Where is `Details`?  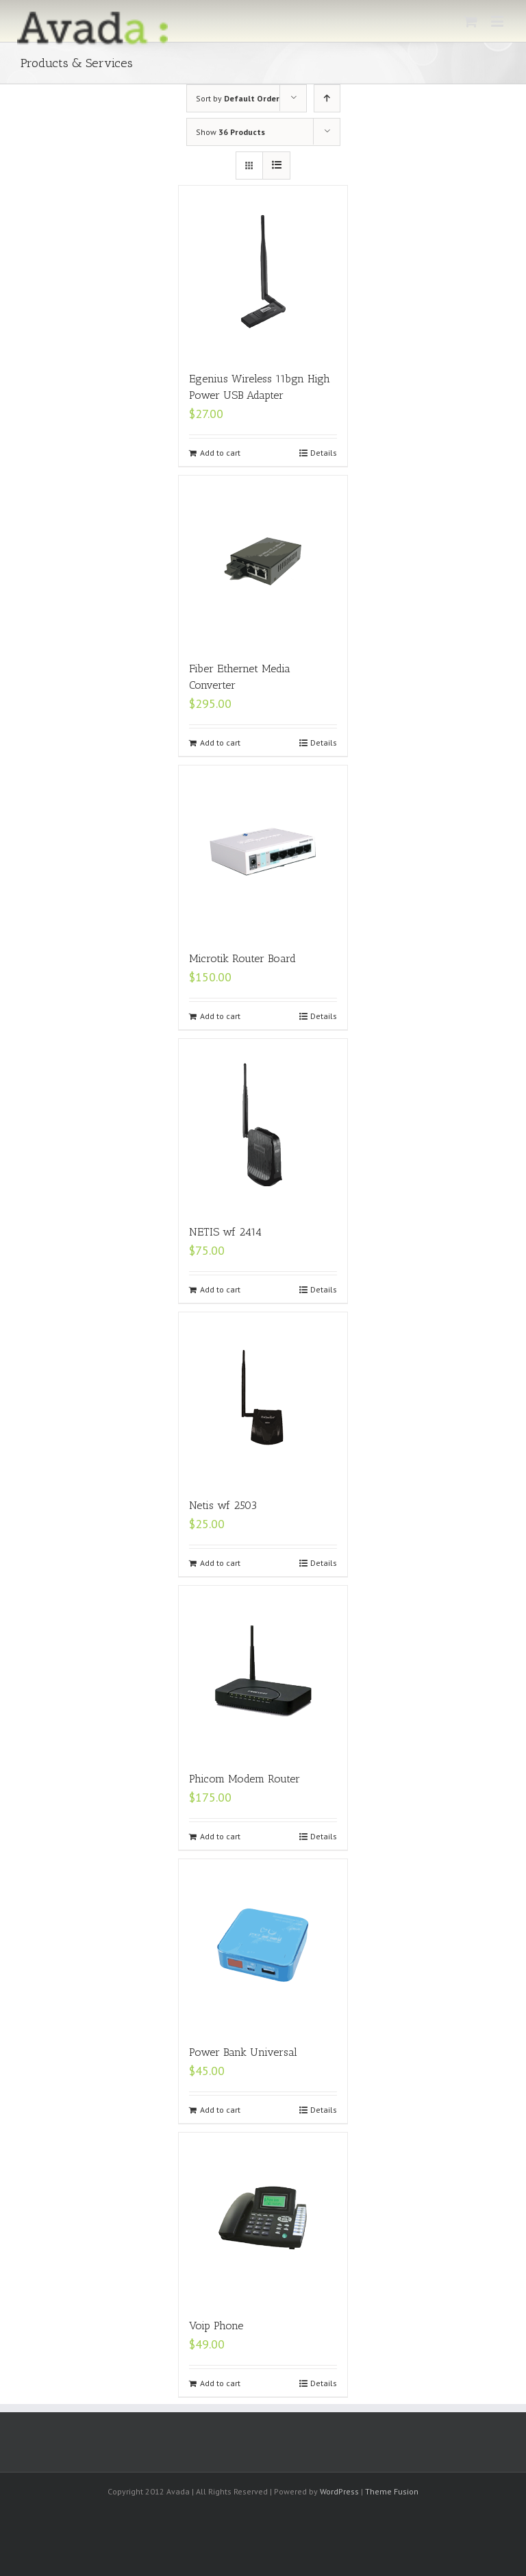
Details is located at coordinates (323, 452).